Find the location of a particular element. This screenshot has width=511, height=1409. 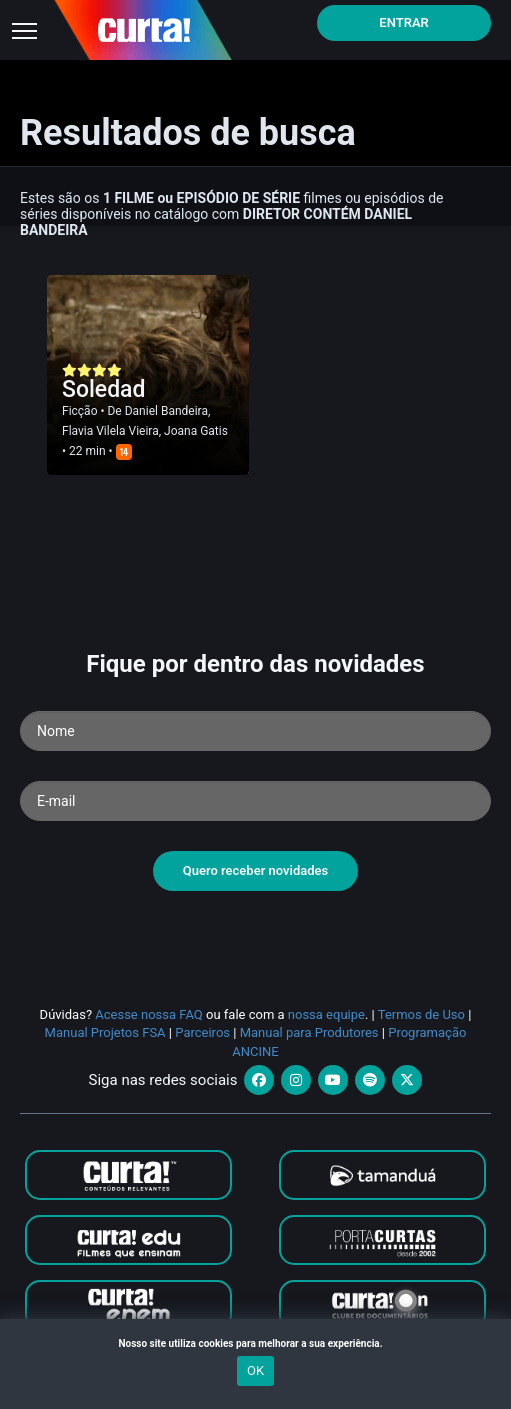

Parceiros is located at coordinates (202, 1032).